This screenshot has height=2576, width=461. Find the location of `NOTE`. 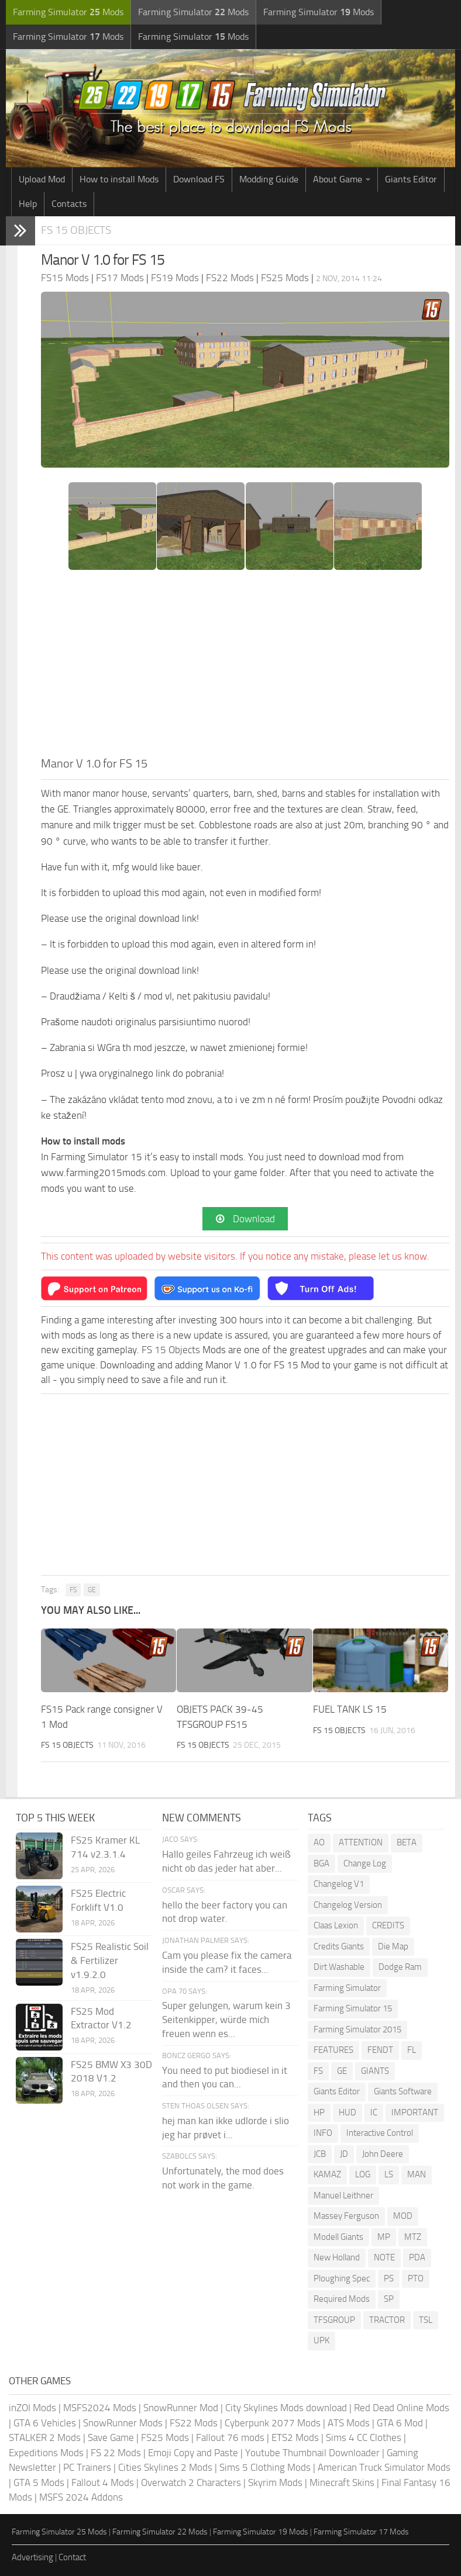

NOTE is located at coordinates (384, 2257).